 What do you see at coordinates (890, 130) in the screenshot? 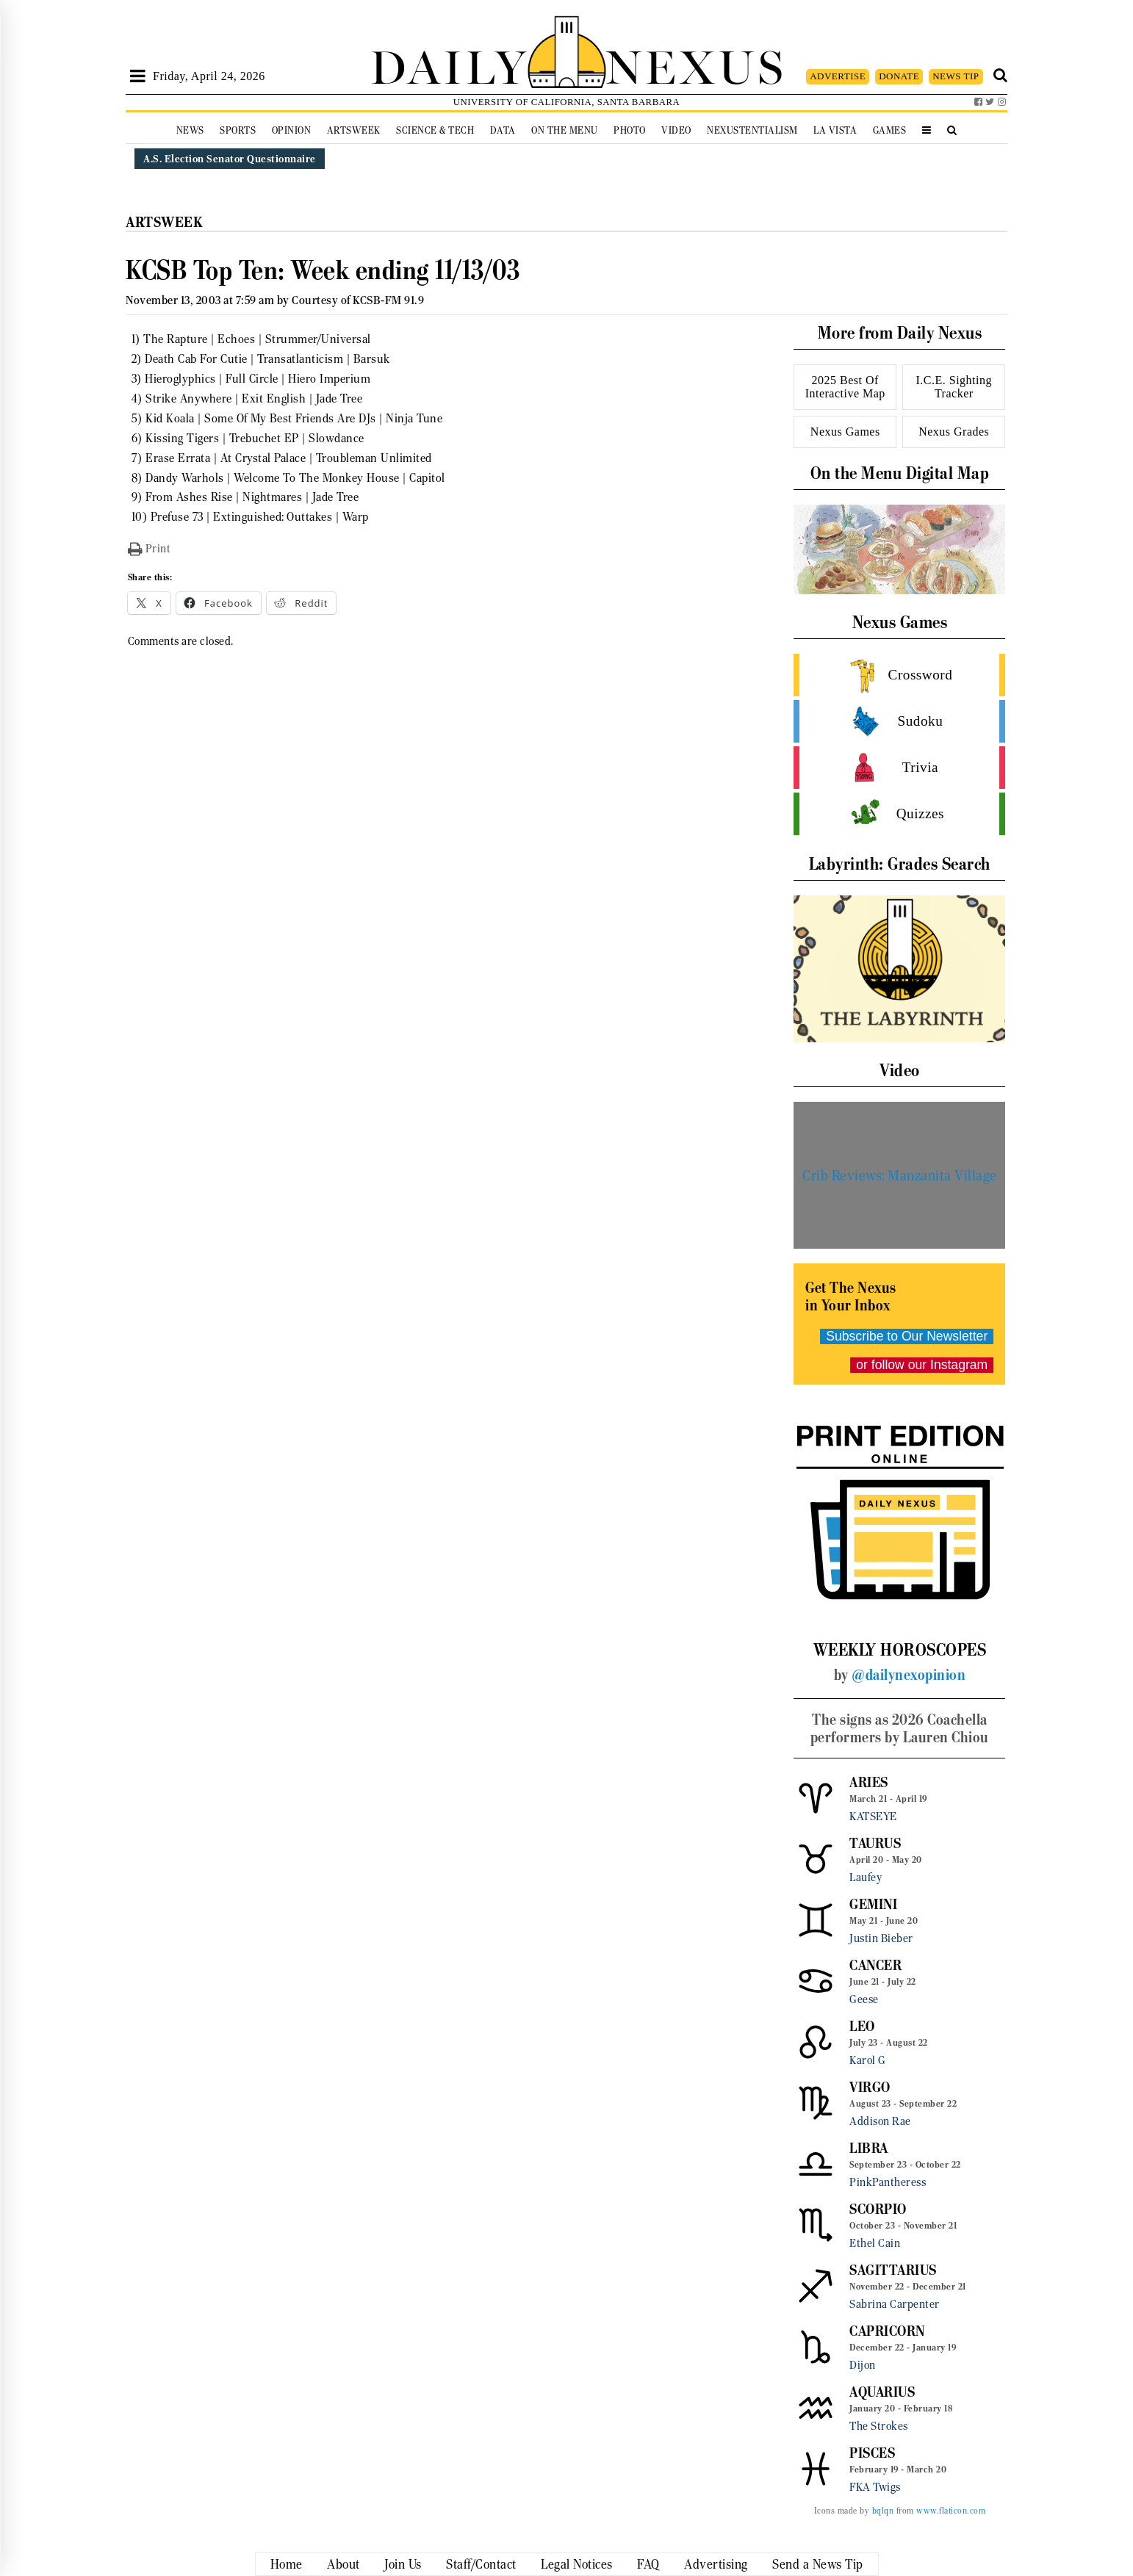
I see `Games` at bounding box center [890, 130].